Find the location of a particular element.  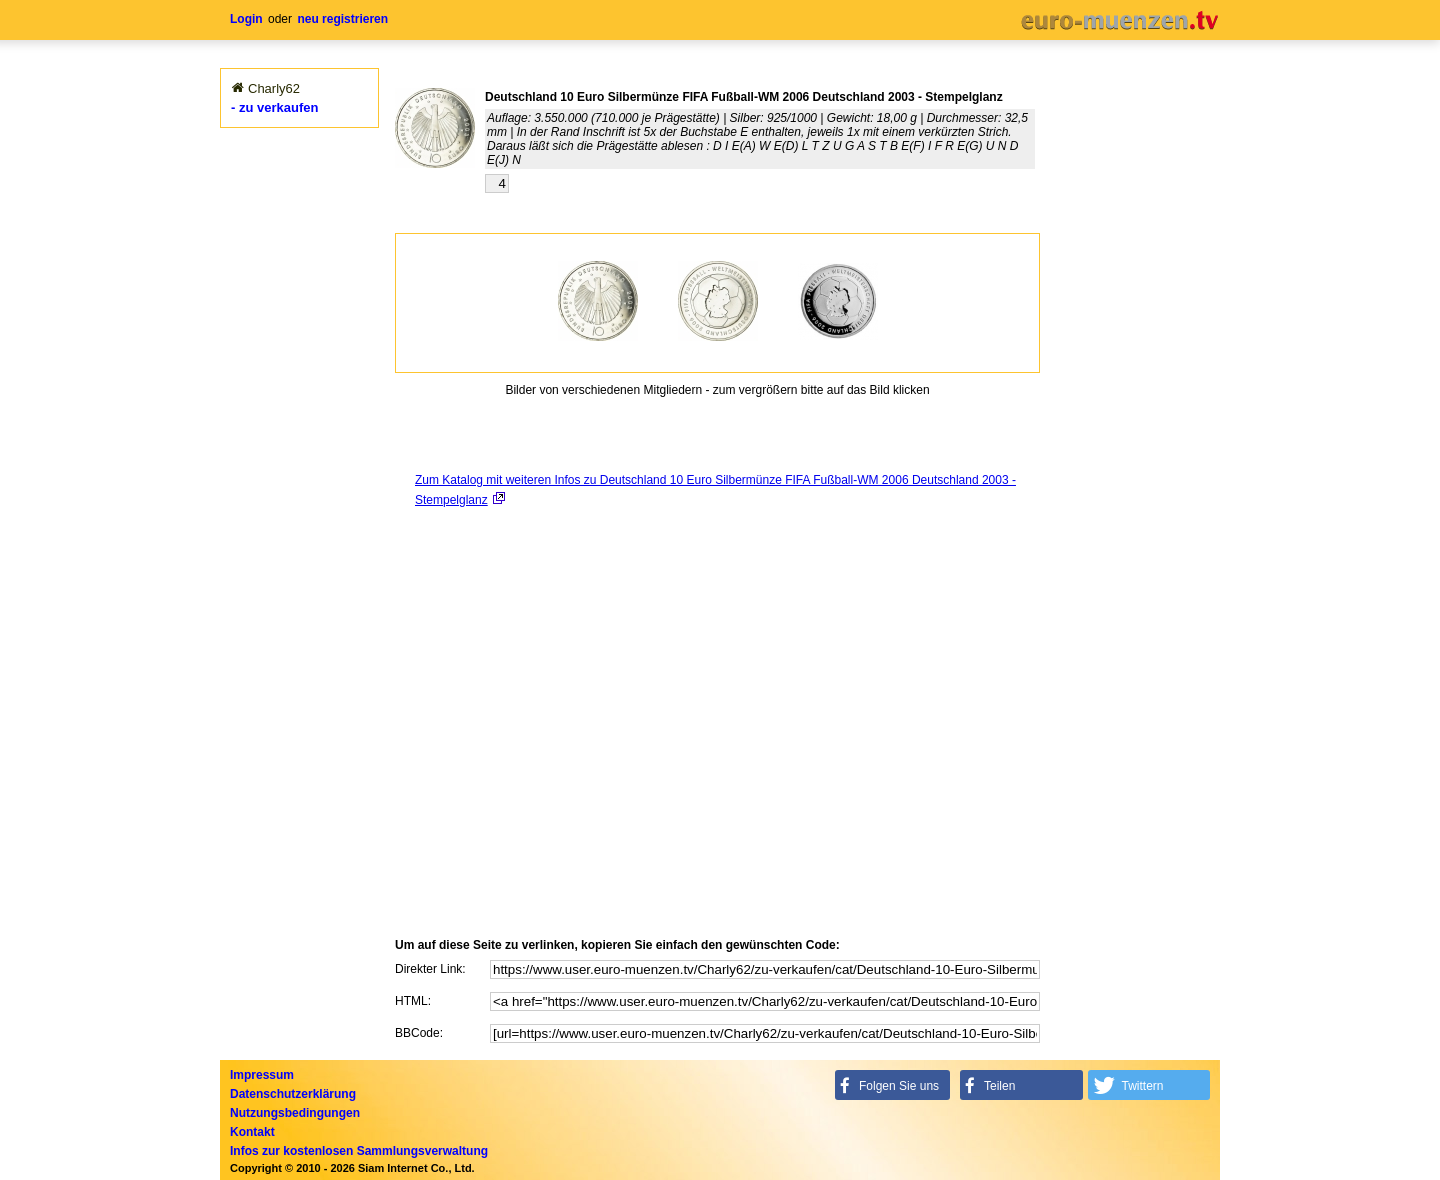

neu registrieren is located at coordinates (342, 19).